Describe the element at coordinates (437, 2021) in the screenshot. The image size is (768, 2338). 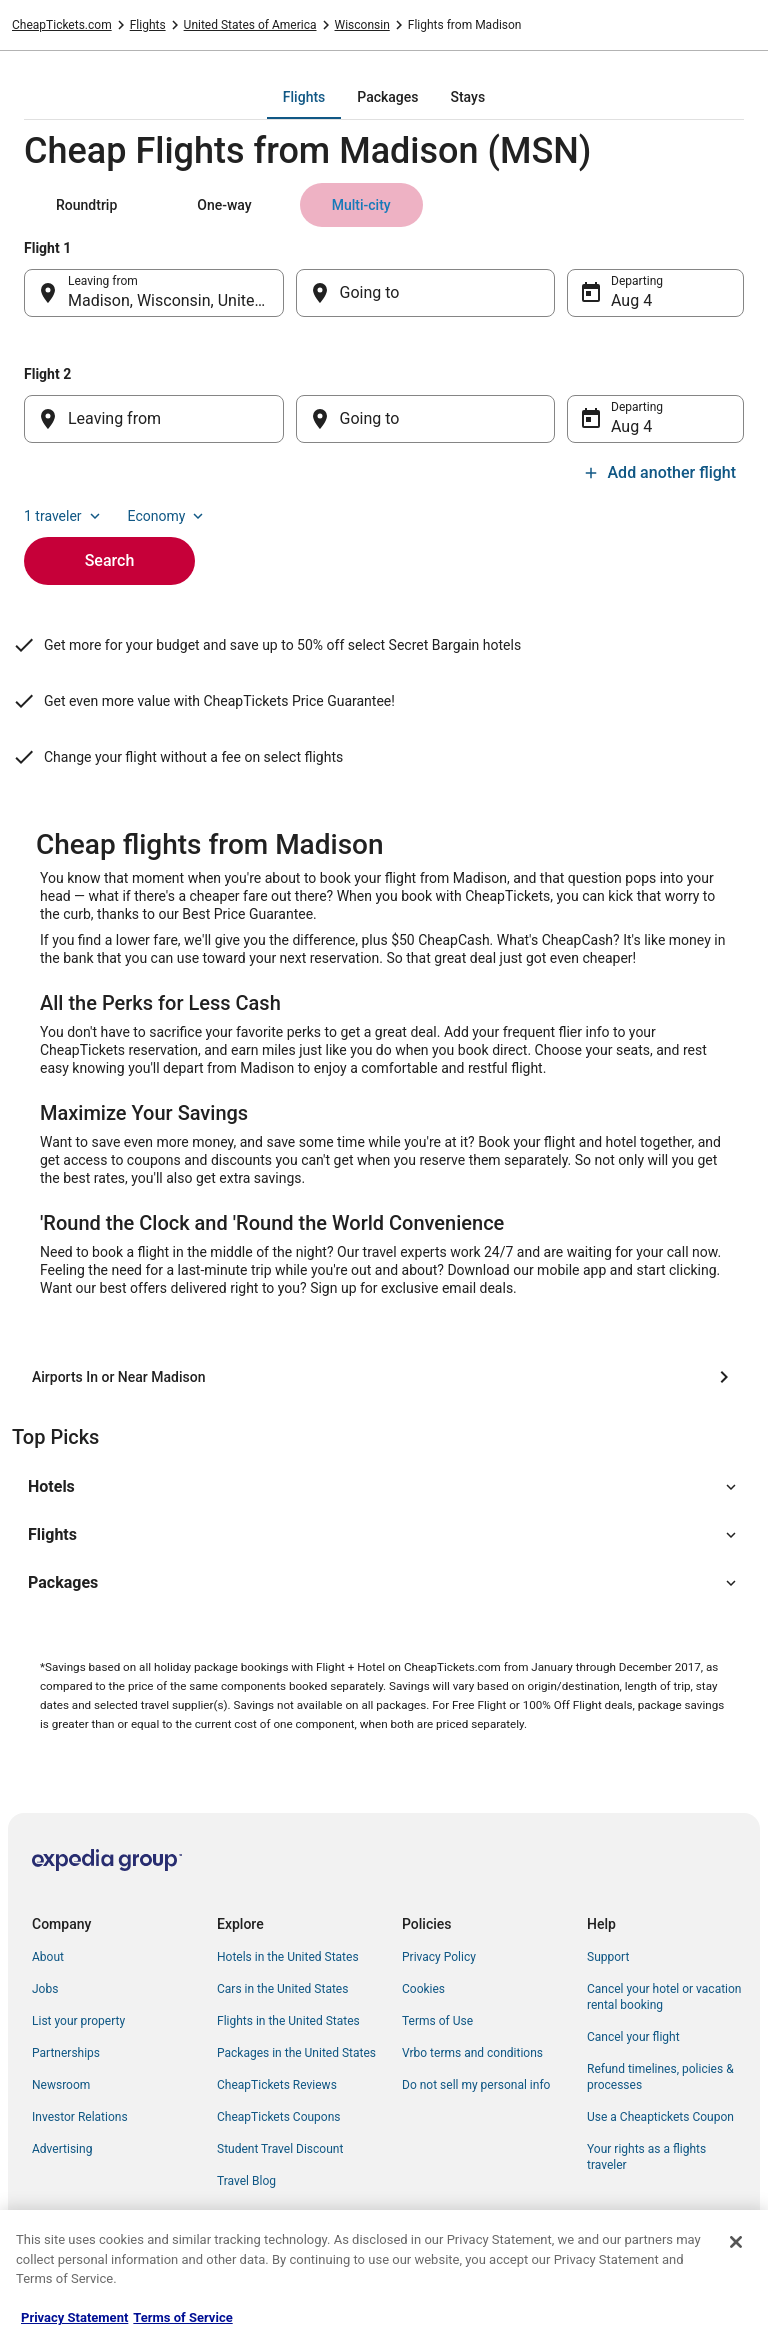
I see `Terms of Use [link]` at that location.